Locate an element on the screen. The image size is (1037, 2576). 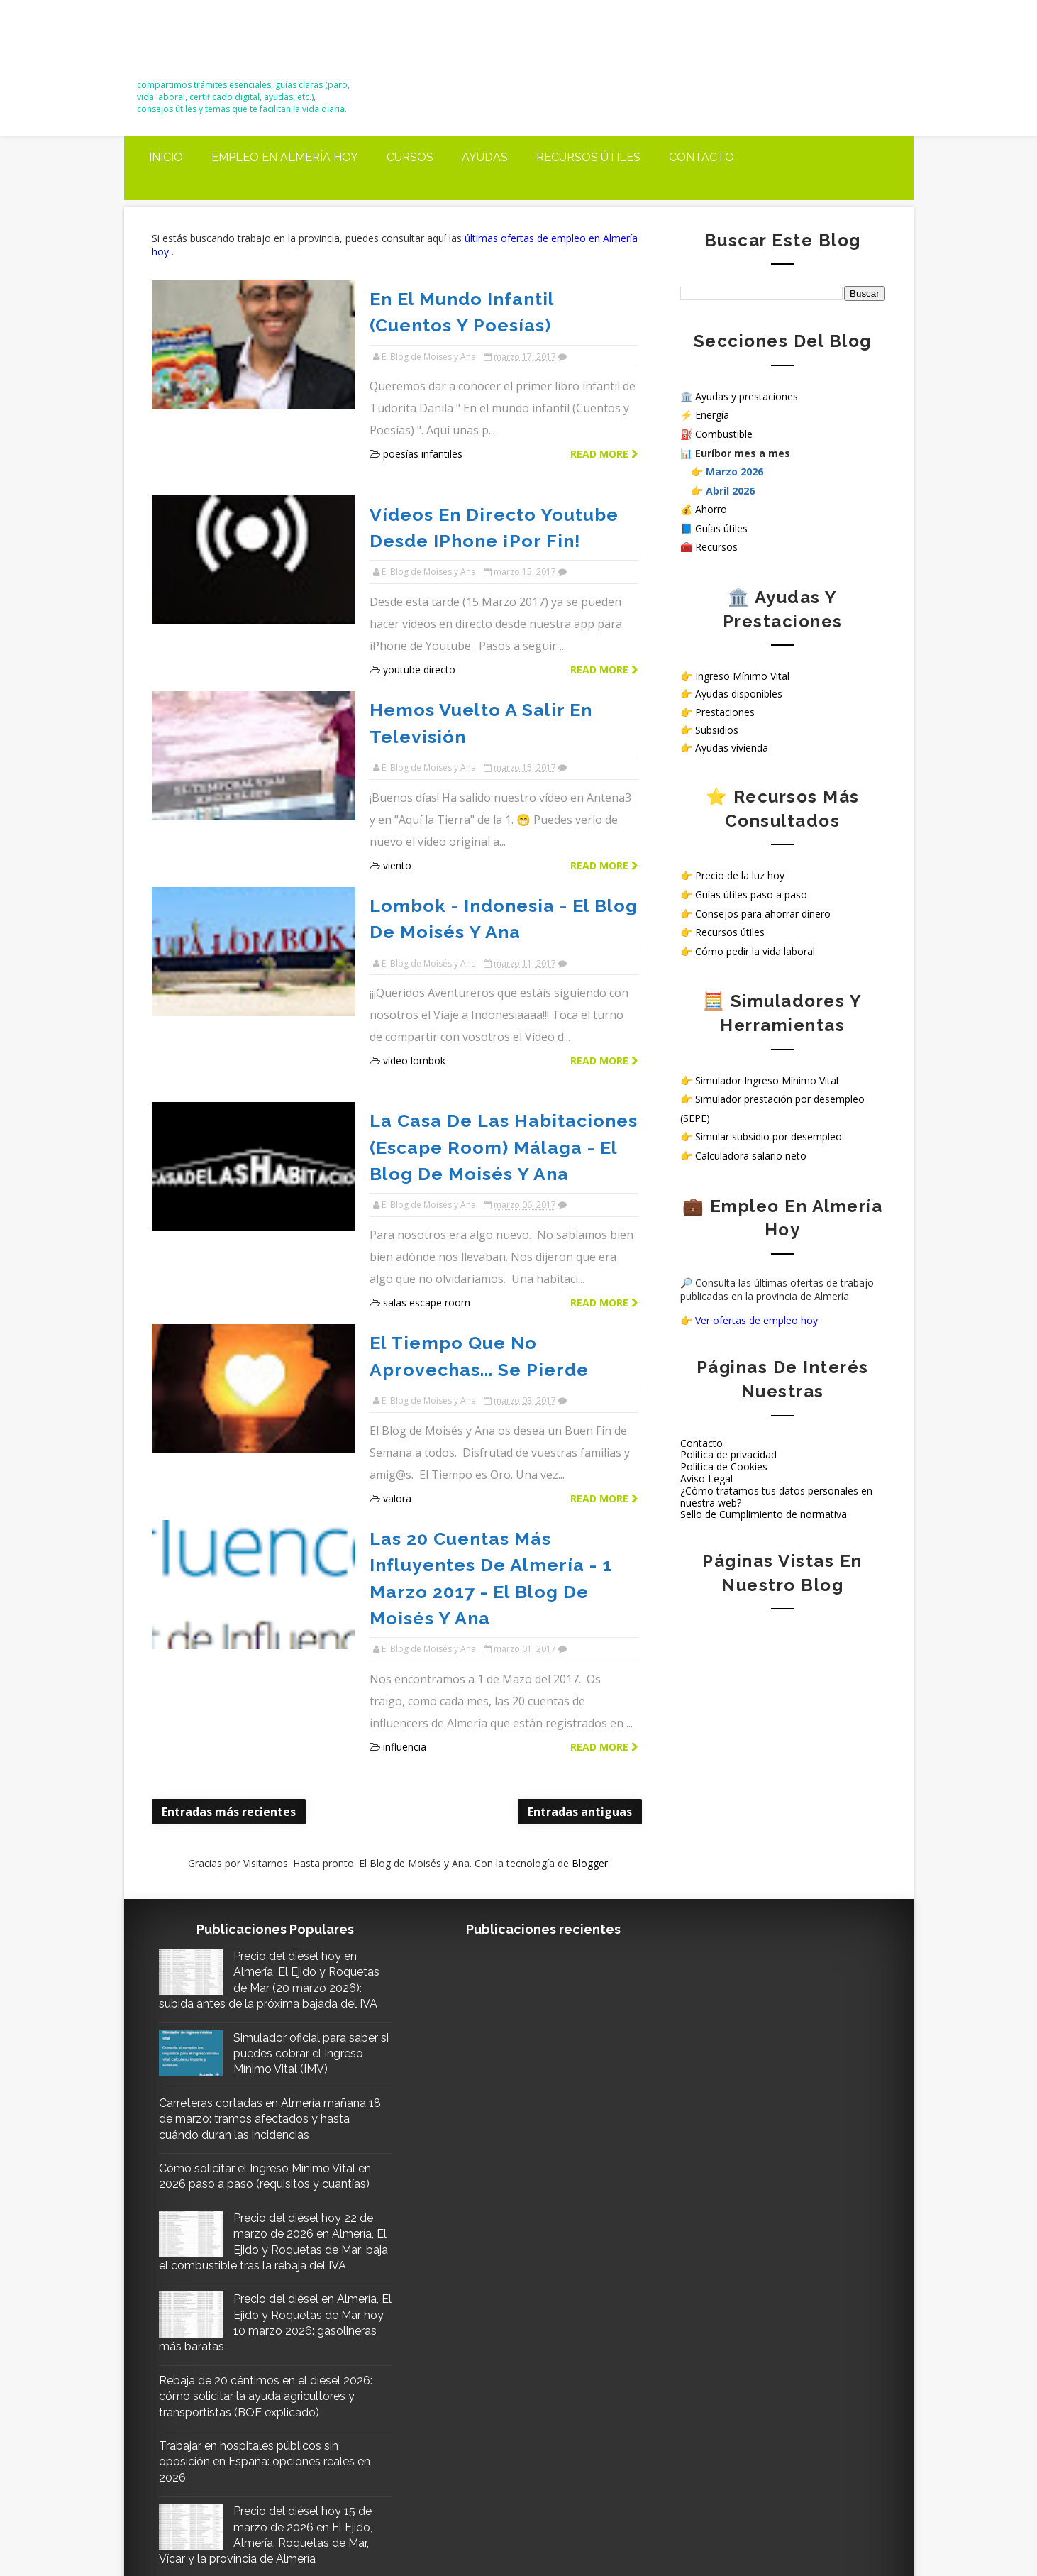
Energía is located at coordinates (712, 415).